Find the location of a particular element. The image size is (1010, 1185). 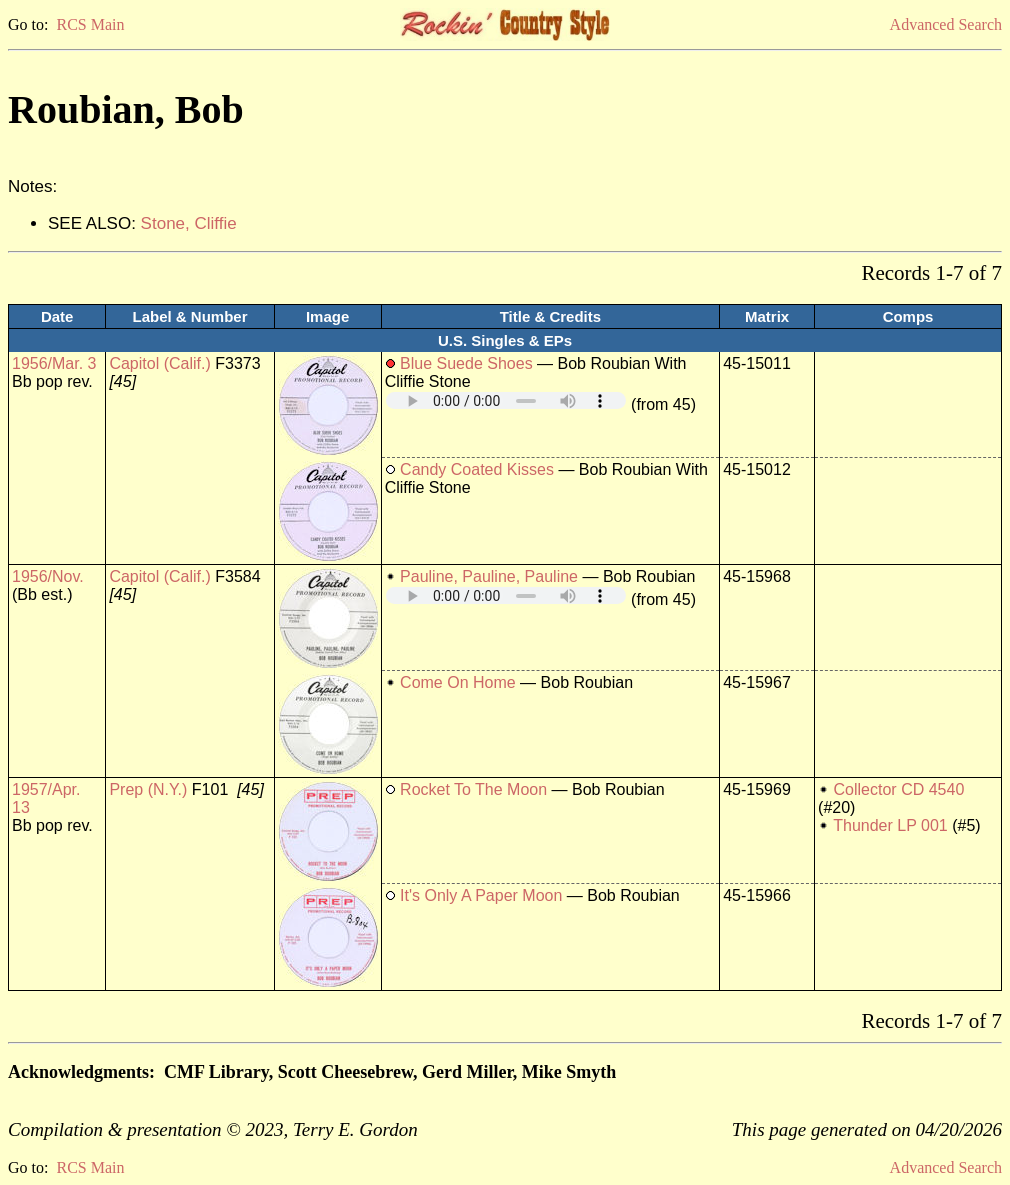

Blue Suede Shoes is located at coordinates (466, 363).